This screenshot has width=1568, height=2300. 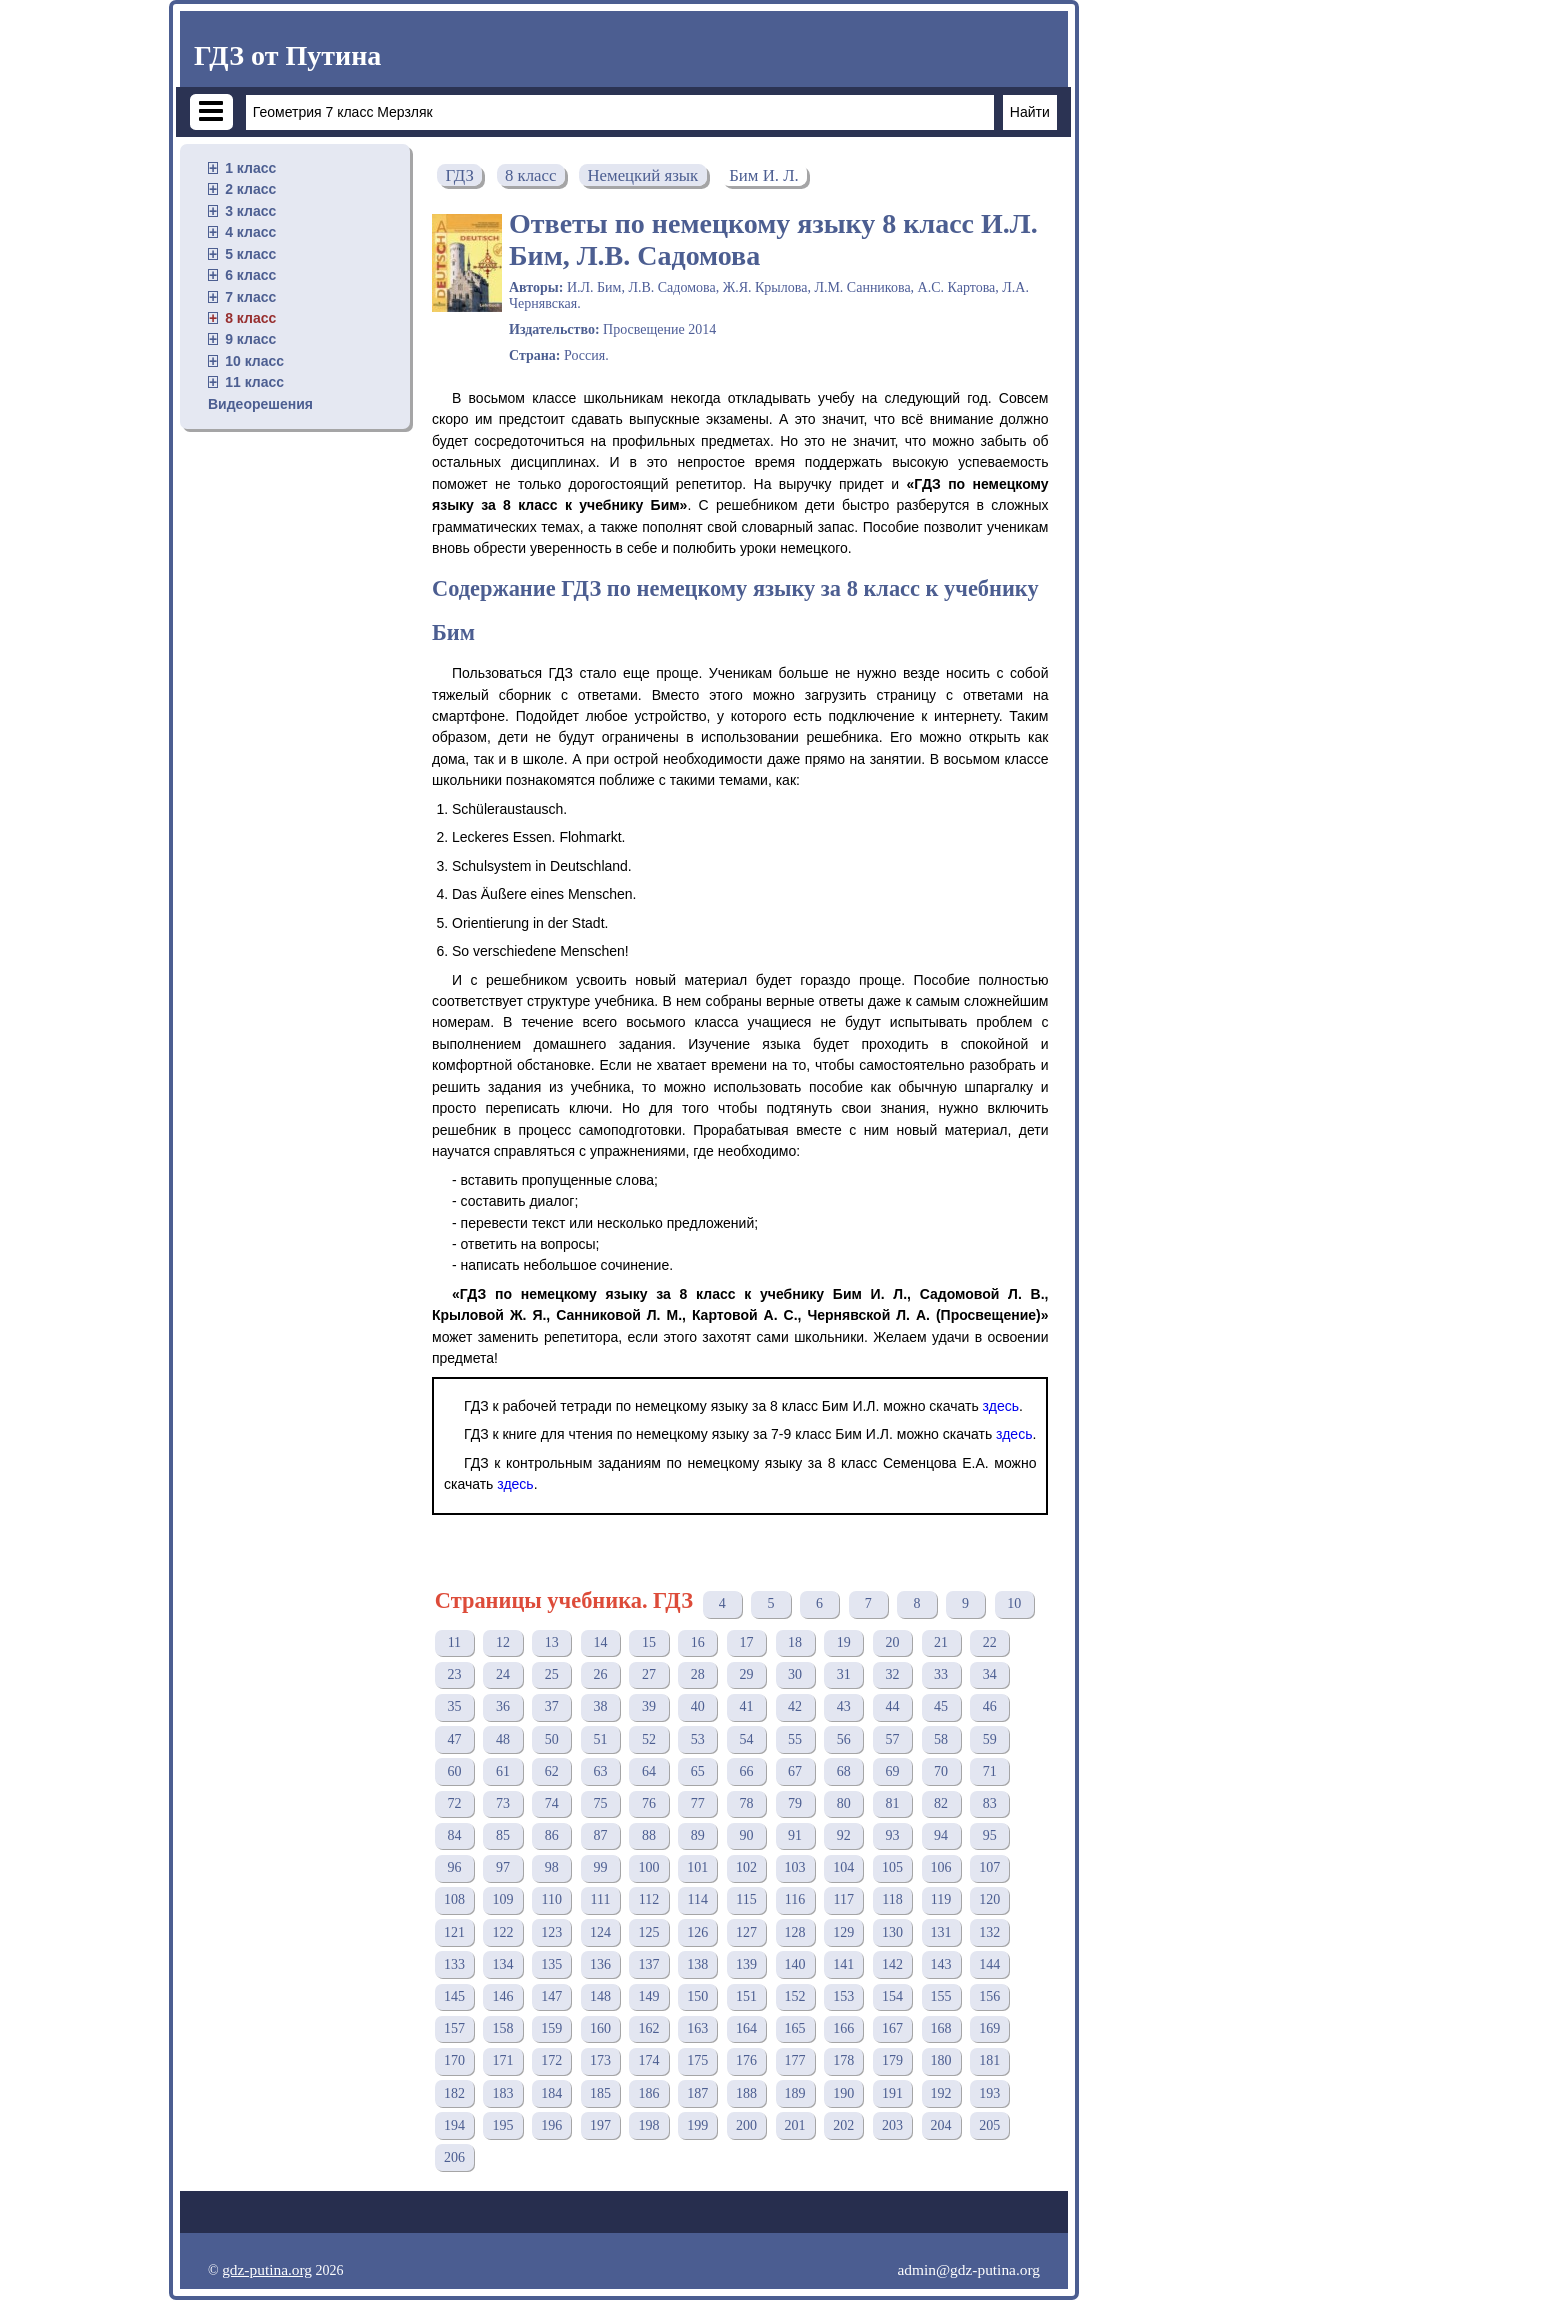 I want to click on 102, so click(x=746, y=1867).